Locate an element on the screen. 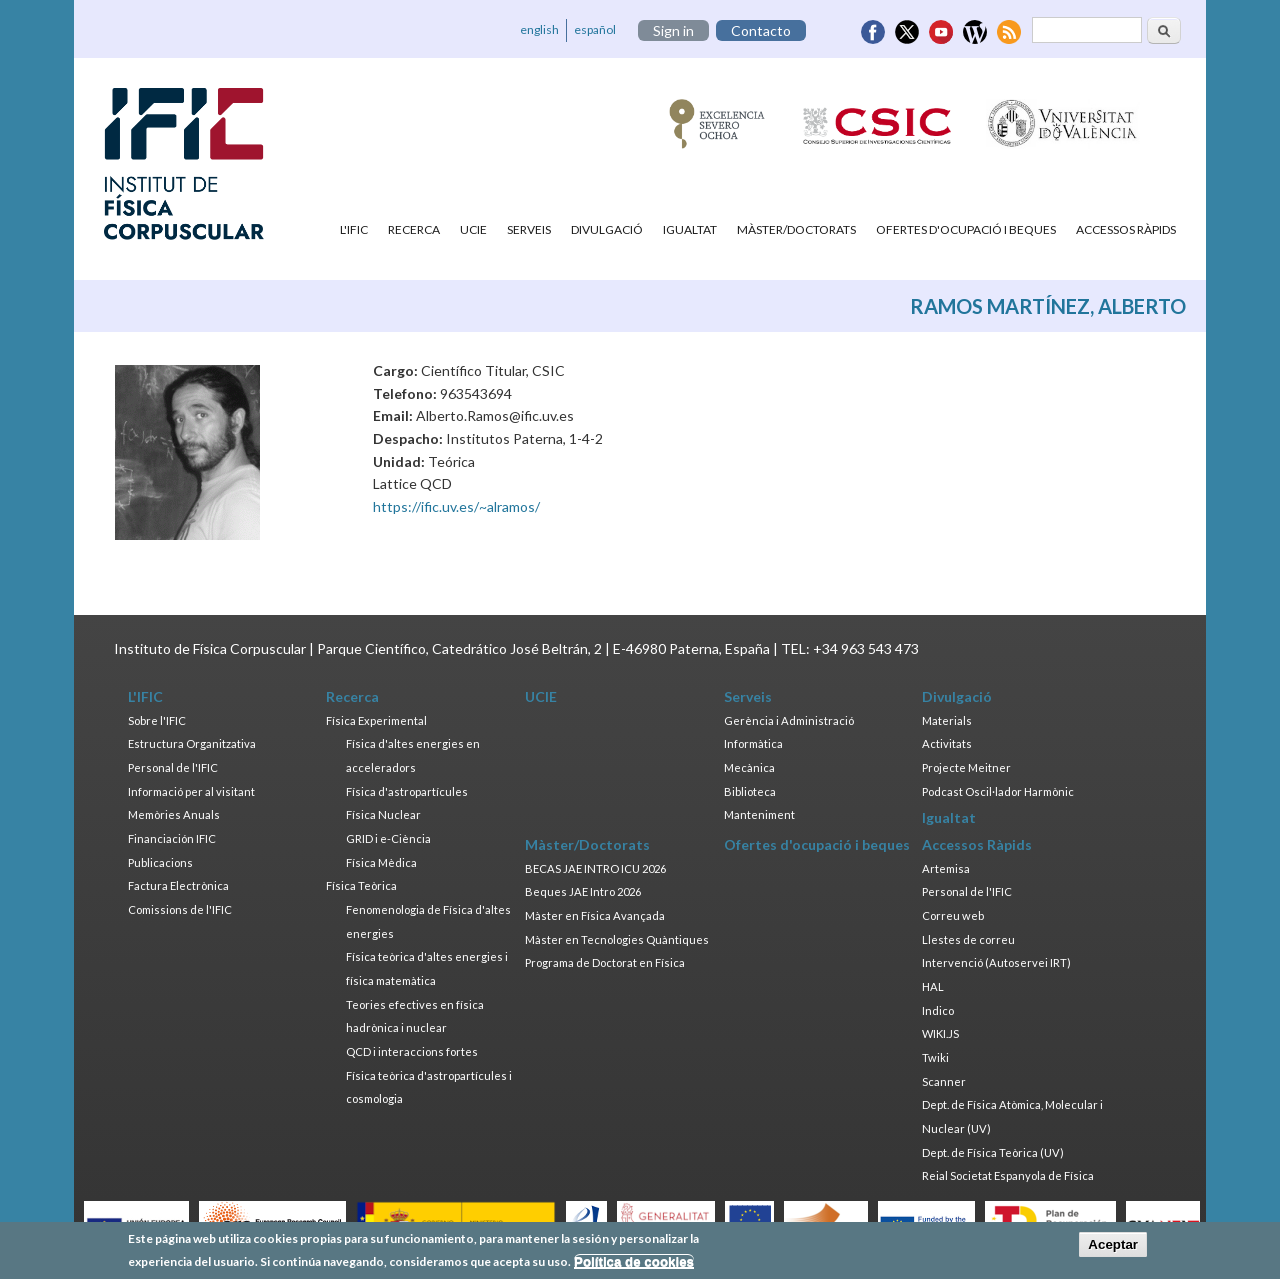  Gerència i Administració is located at coordinates (789, 720).